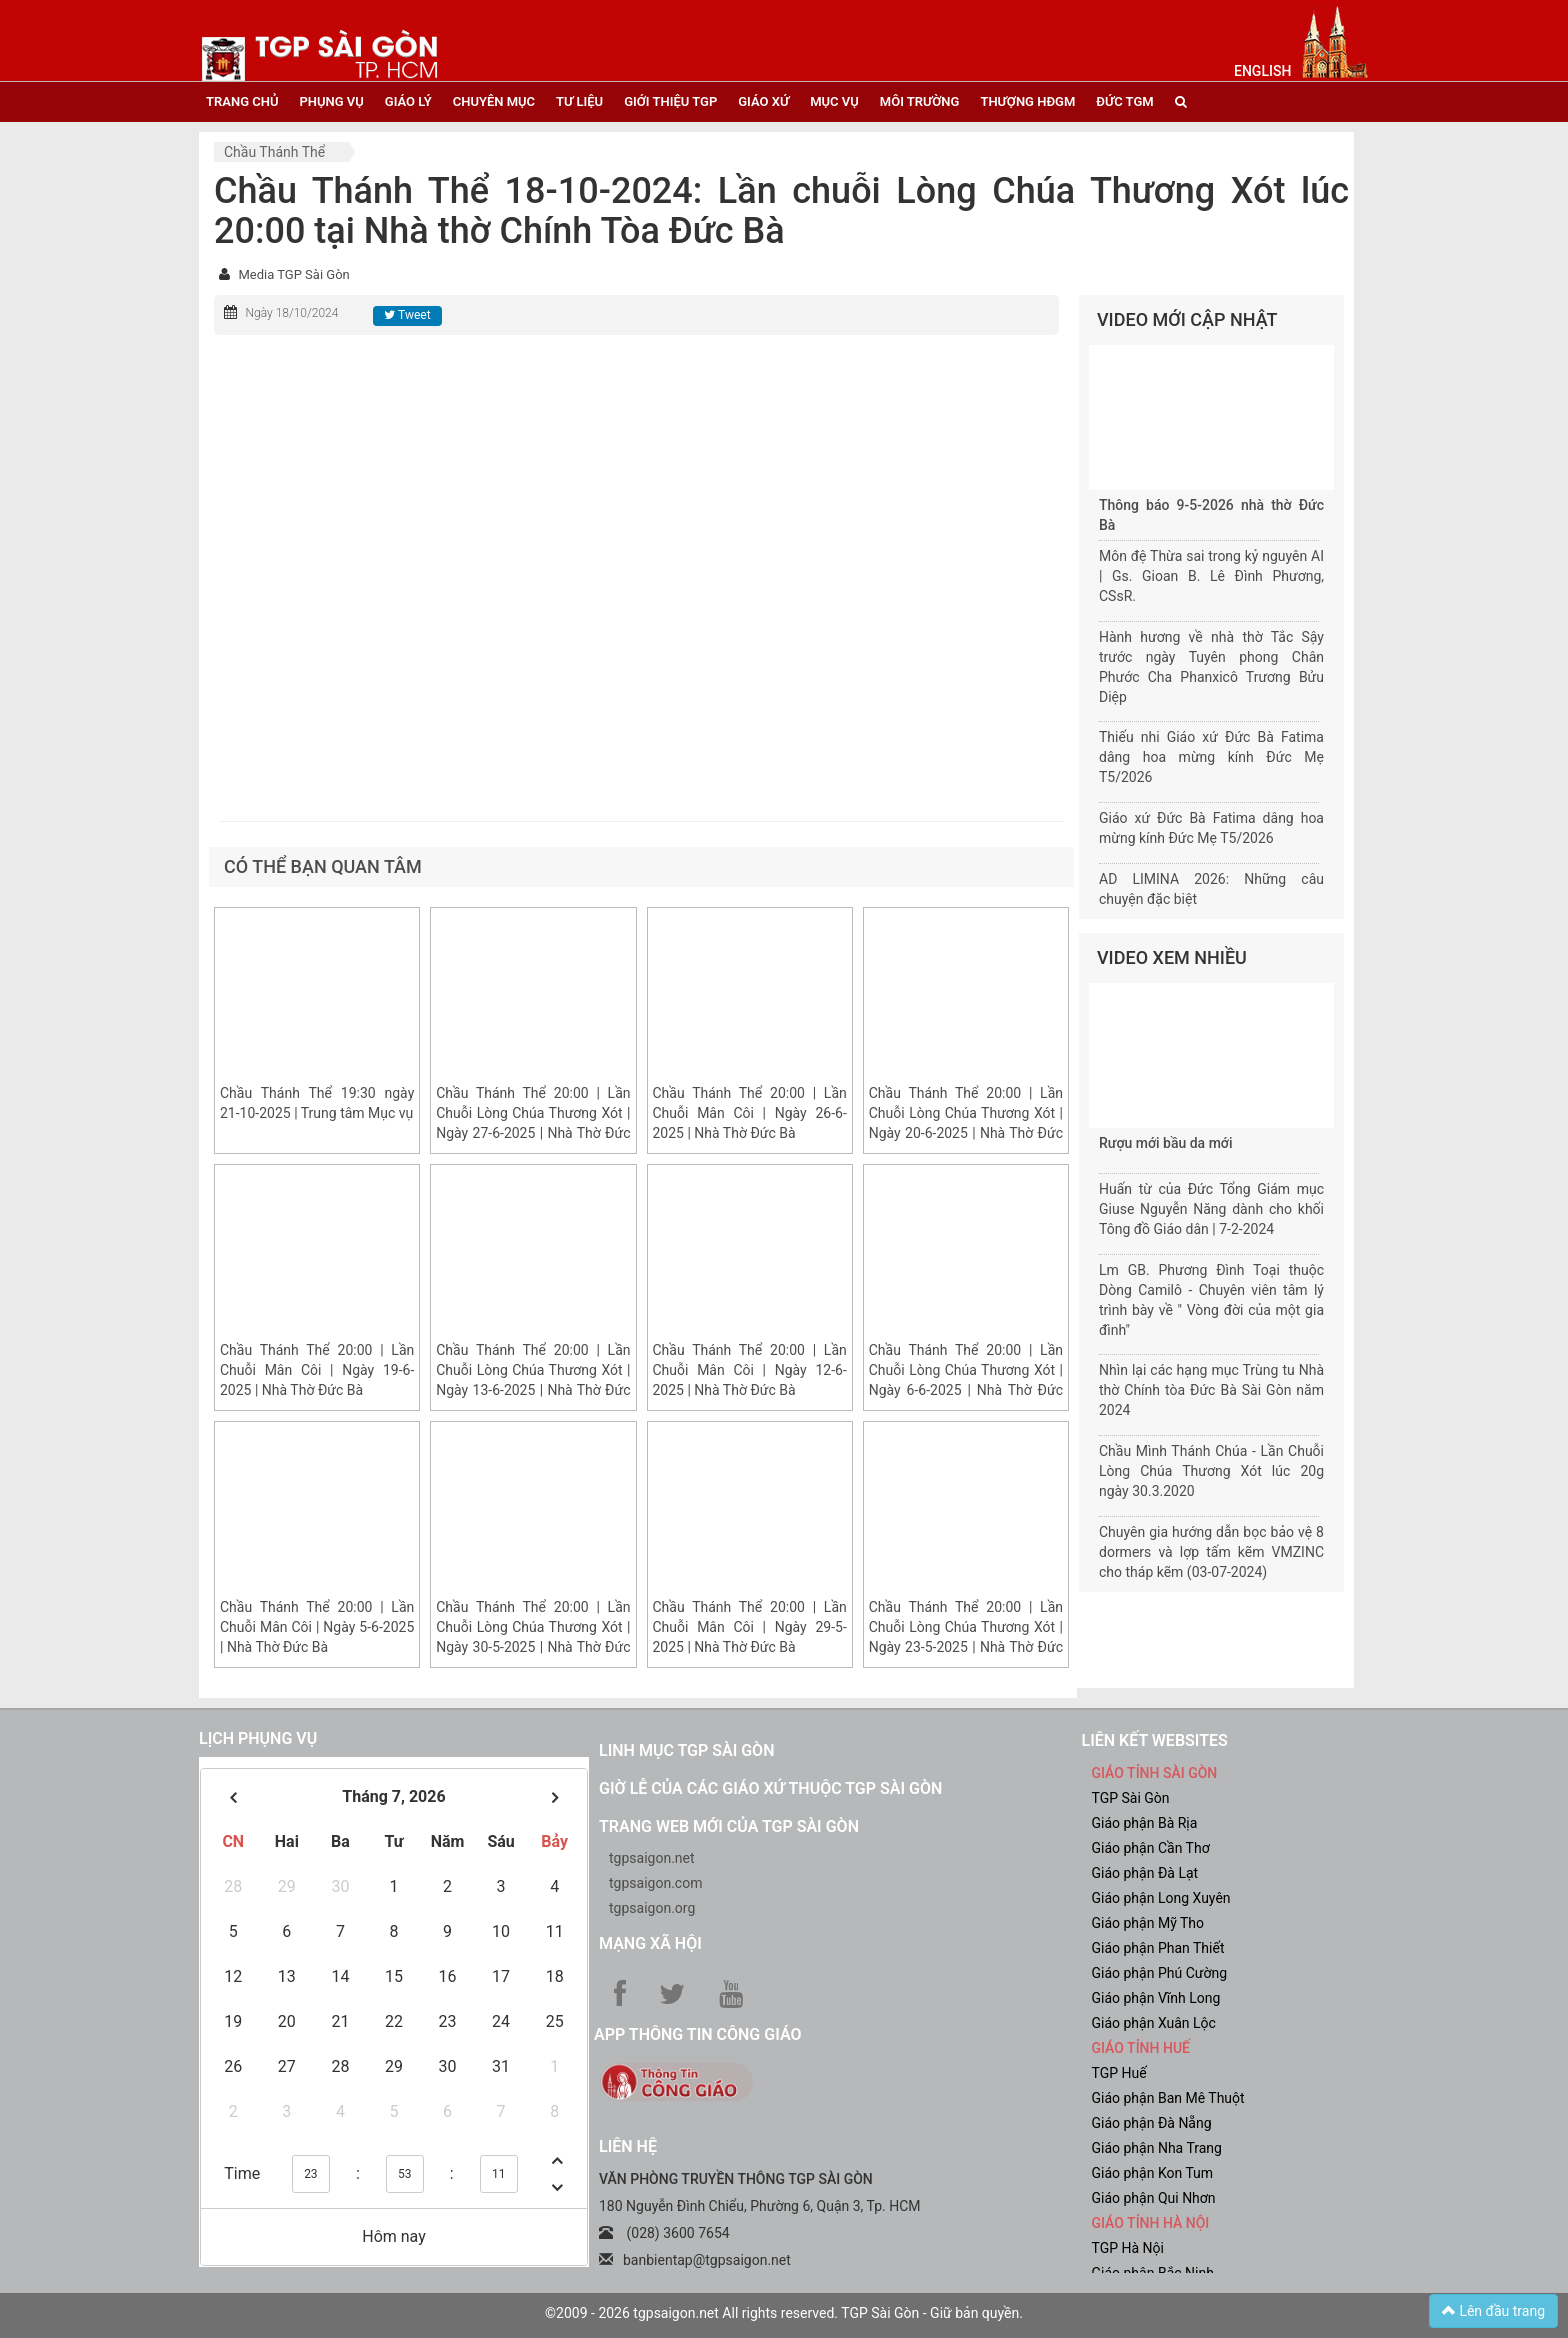 The width and height of the screenshot is (1568, 2338). What do you see at coordinates (1211, 1209) in the screenshot?
I see `Huấn từ của Đức Tổng Giám mục Giuse Nguyễn Năng dành cho khối Tông đồ Giáo dân | 7-2-2024` at bounding box center [1211, 1209].